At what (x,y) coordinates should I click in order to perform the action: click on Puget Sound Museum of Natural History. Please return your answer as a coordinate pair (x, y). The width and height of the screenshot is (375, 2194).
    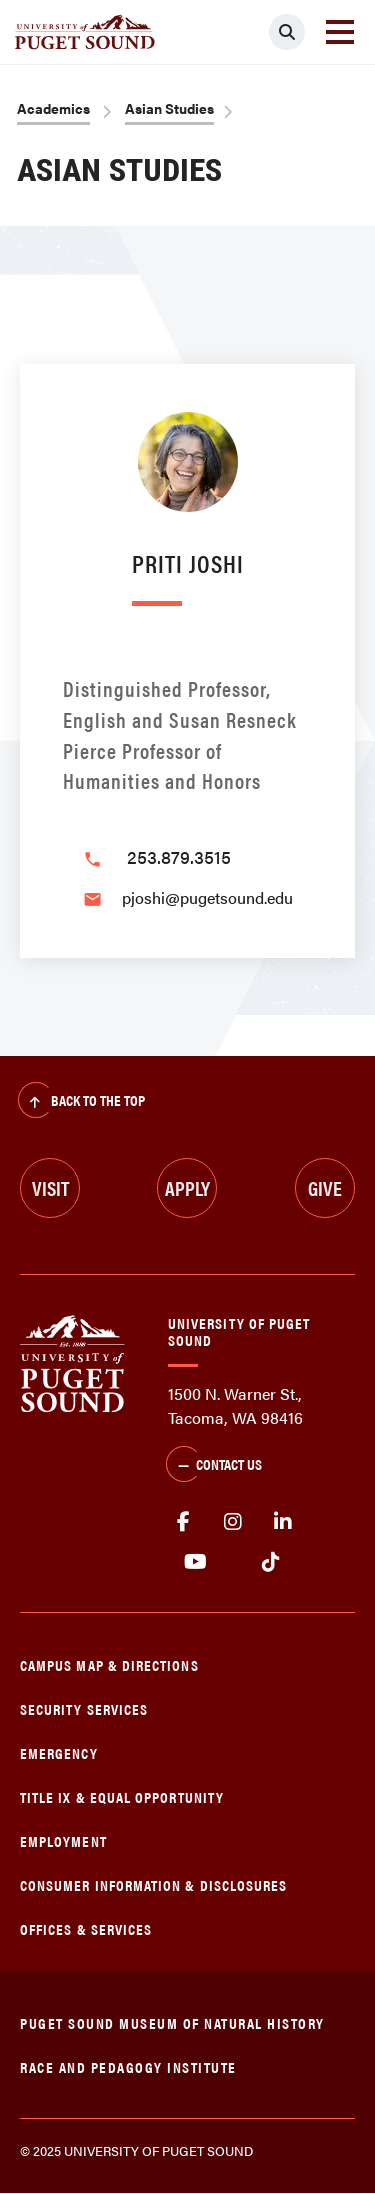
    Looking at the image, I should click on (172, 2022).